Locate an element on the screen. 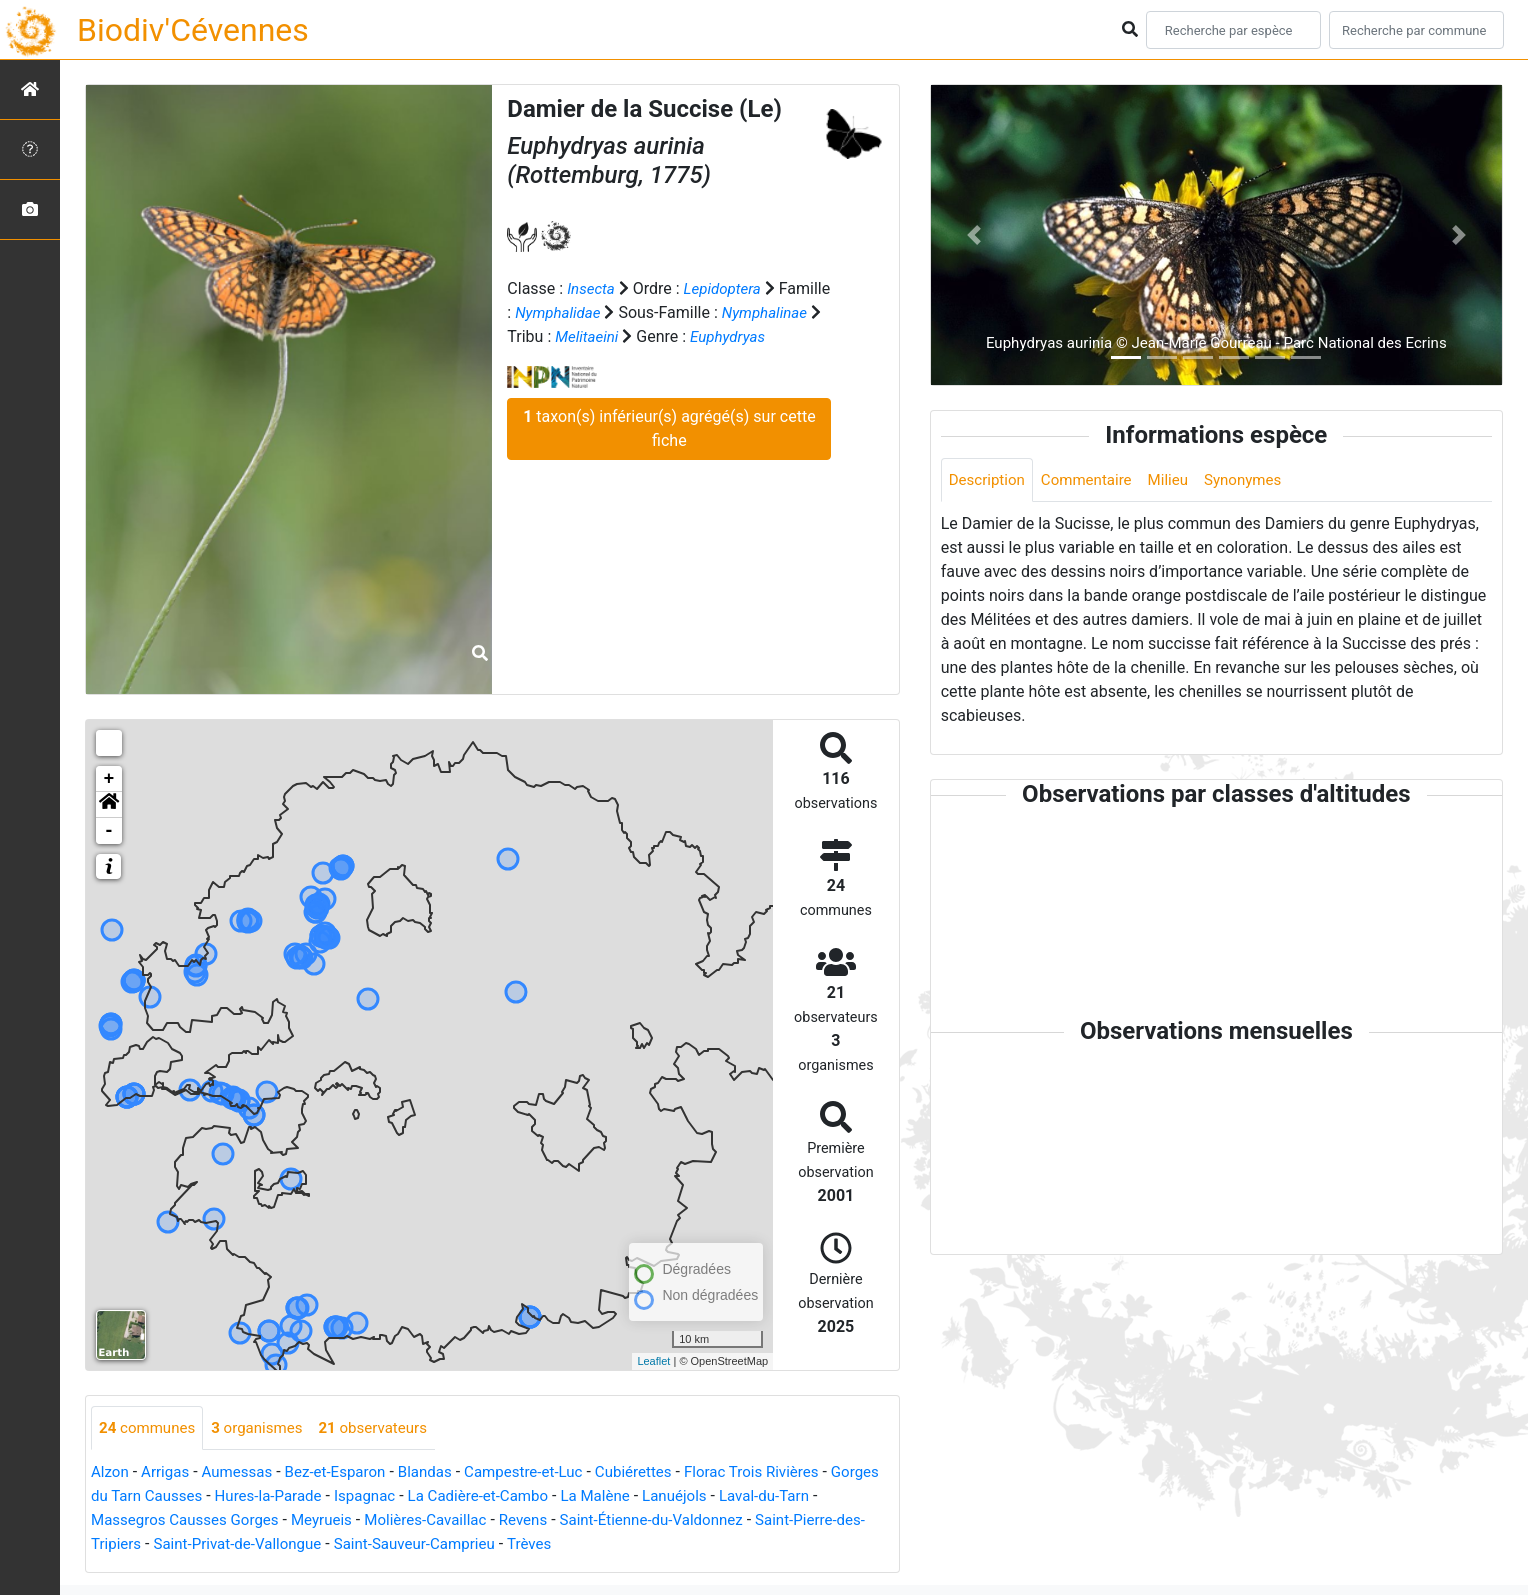  Saint-Sauveur-Camprieu is located at coordinates (509, 1545).